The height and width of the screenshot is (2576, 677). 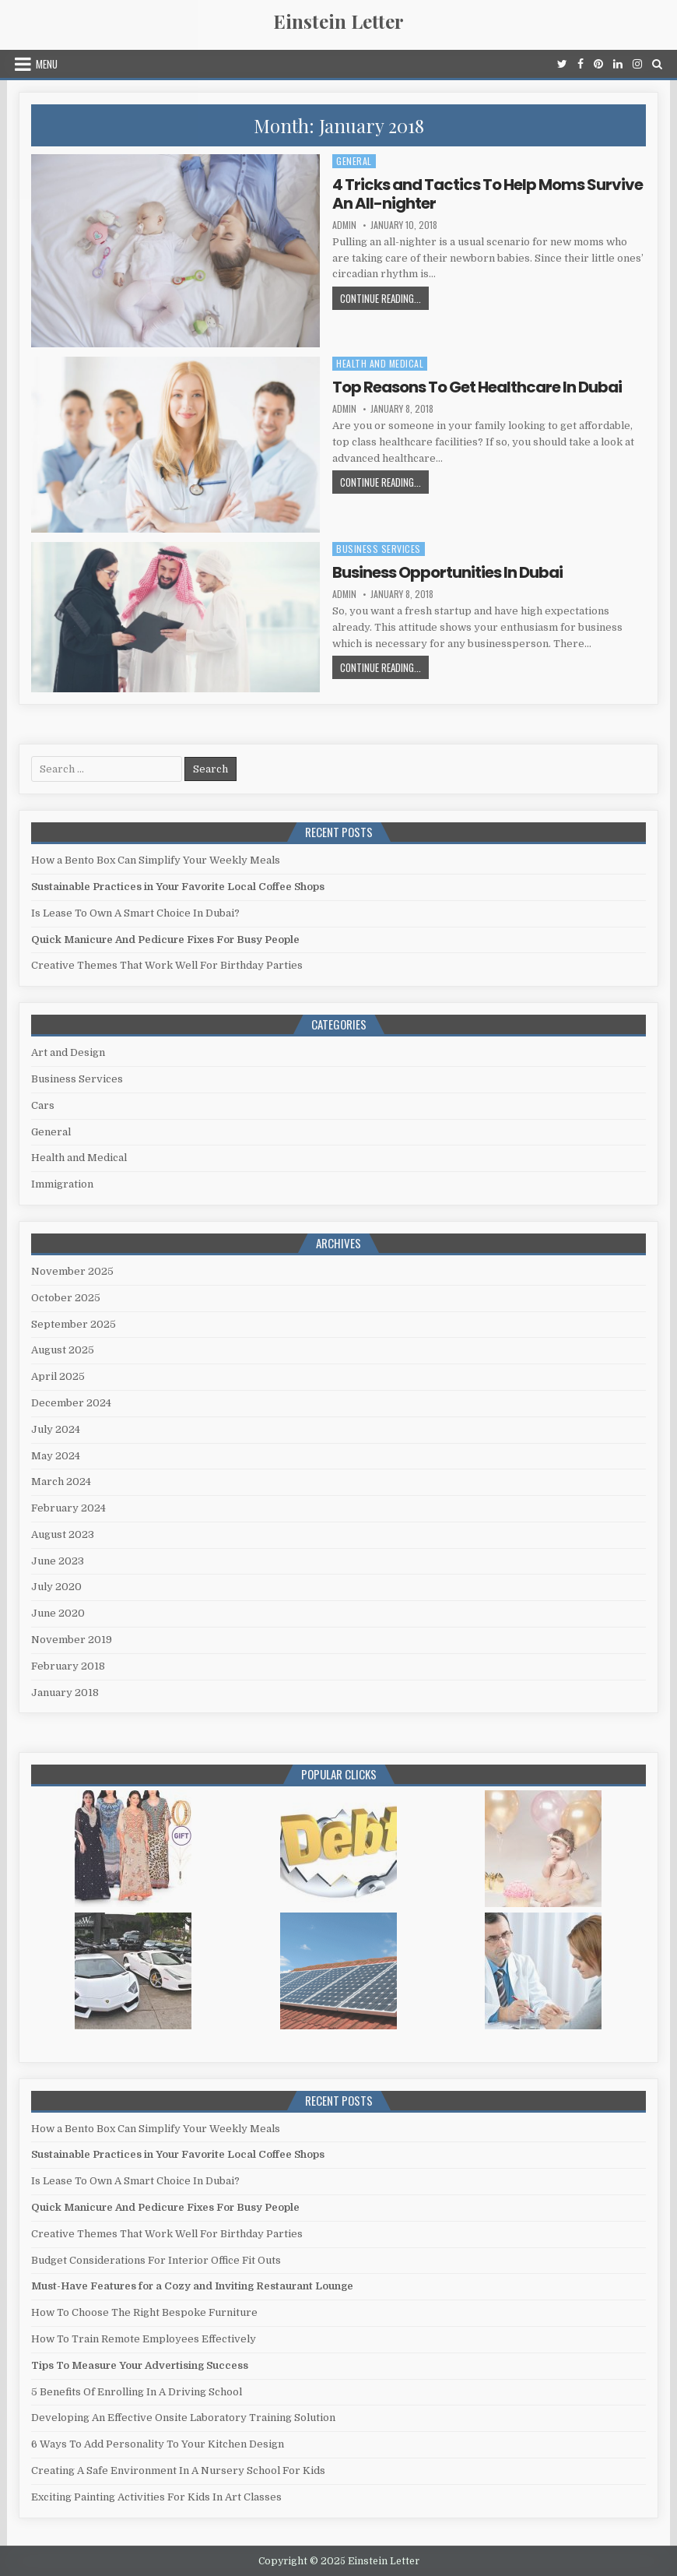 I want to click on 4 Tricks and Tactics To Help Moms Survive An All-nighter, so click(x=487, y=194).